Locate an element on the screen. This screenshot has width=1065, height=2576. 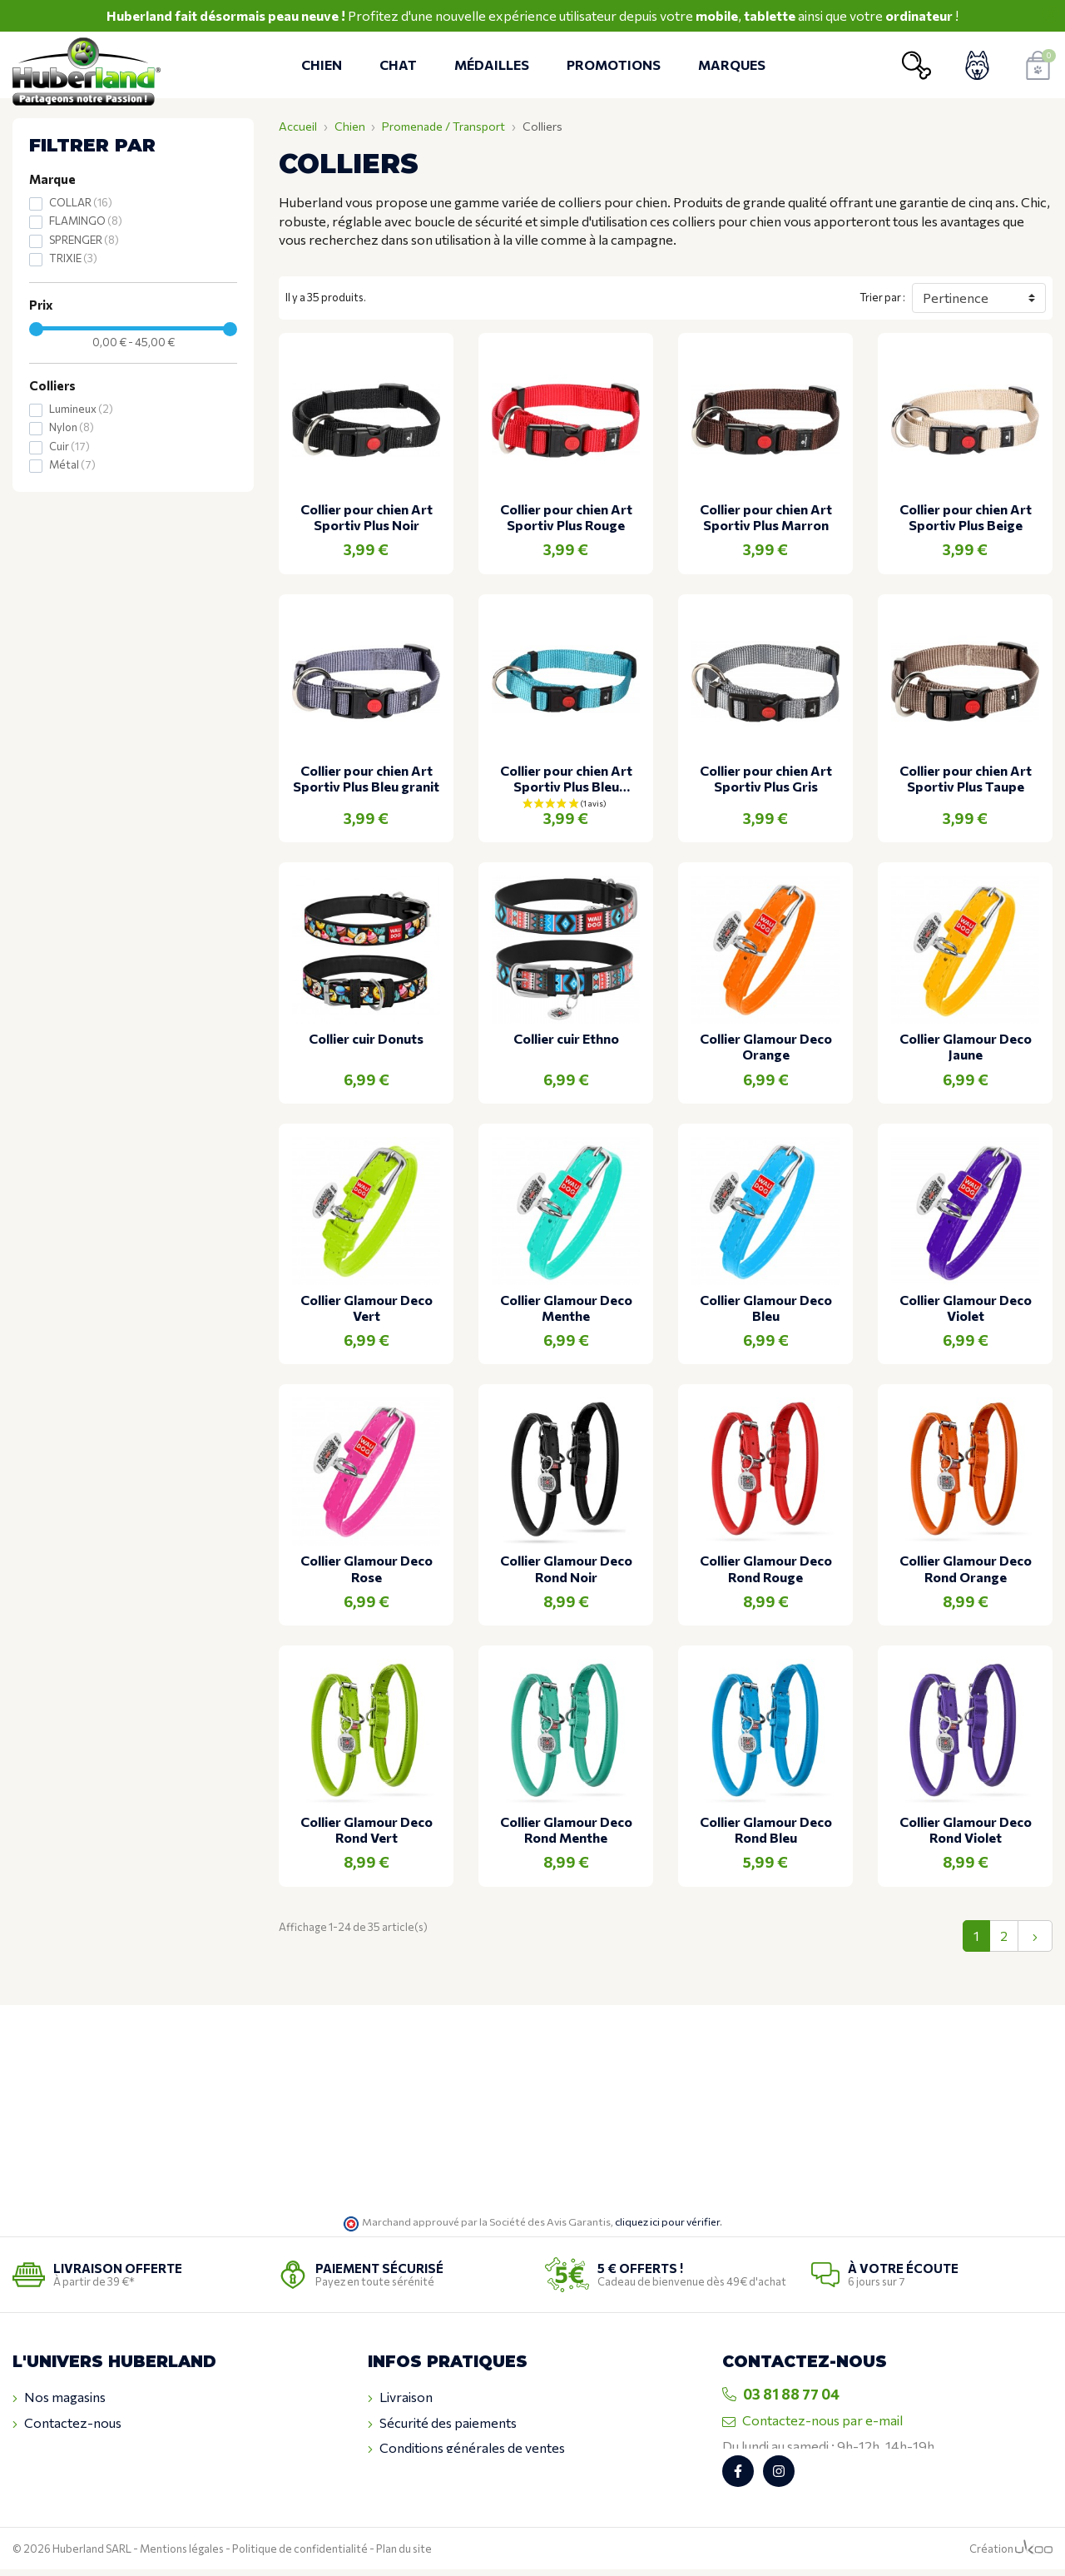
Collier pour chien Art Sportiv Plus Bleu granit is located at coordinates (366, 778).